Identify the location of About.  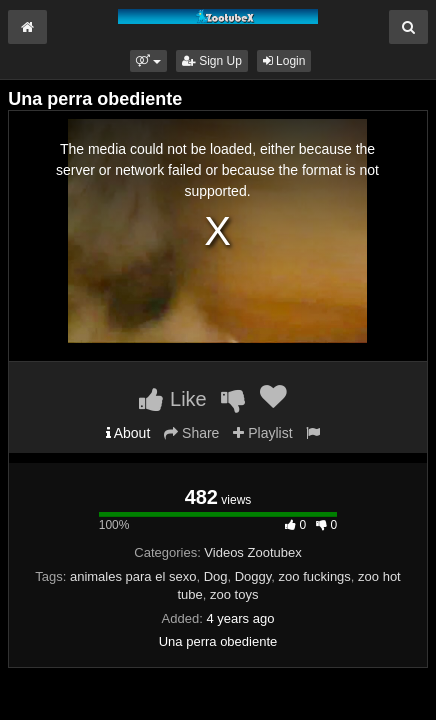
(128, 433).